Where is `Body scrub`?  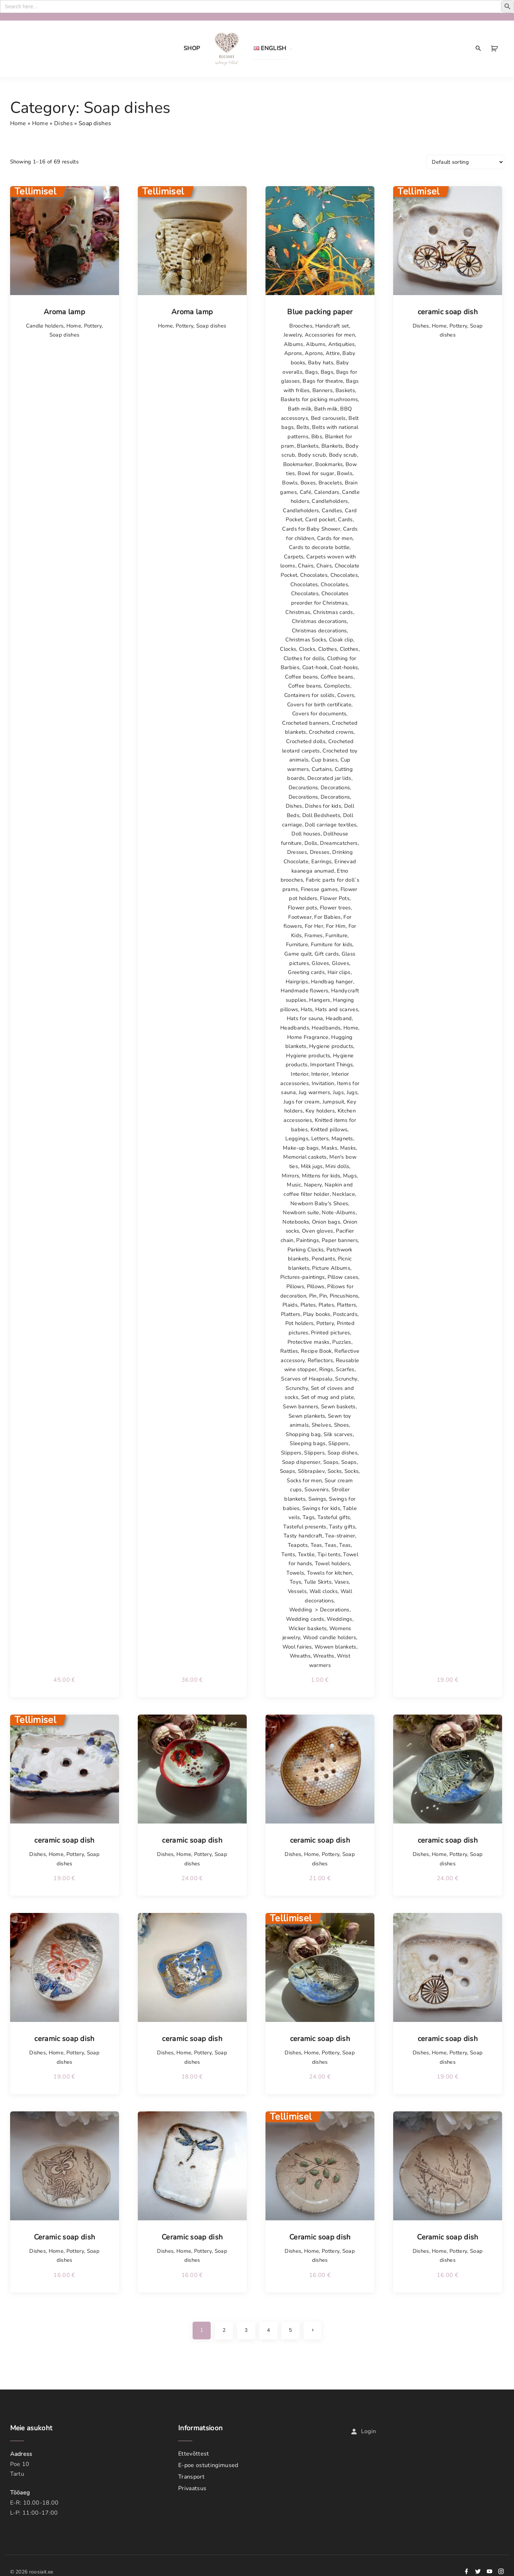
Body scrub is located at coordinates (312, 454).